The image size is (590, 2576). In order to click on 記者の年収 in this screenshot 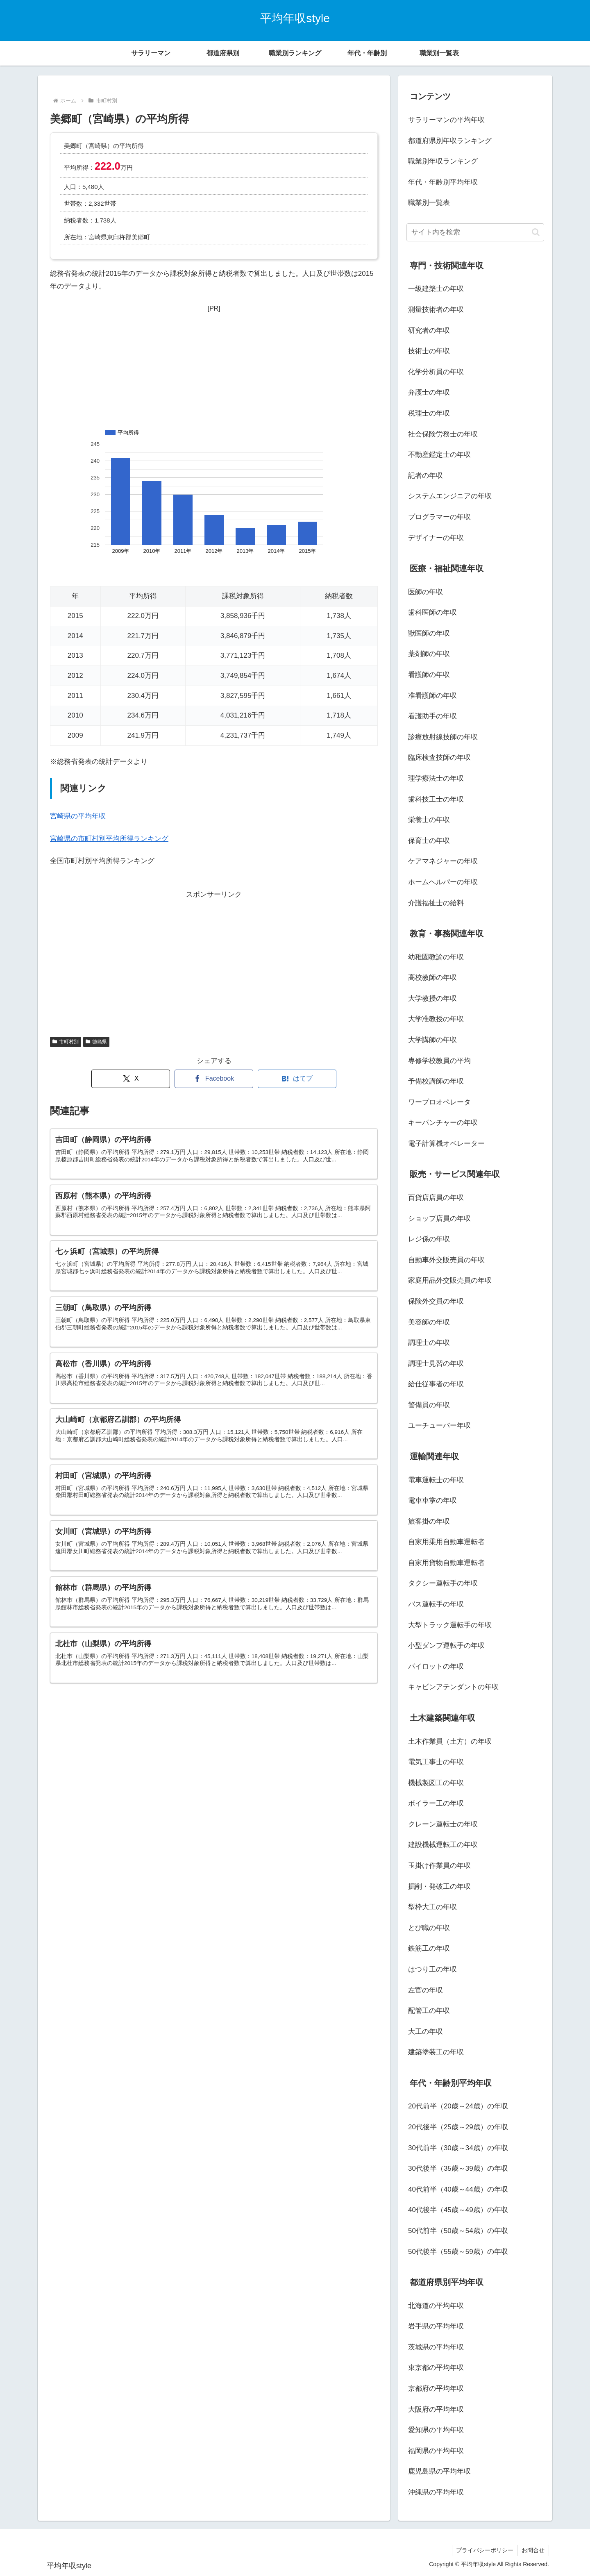, I will do `click(425, 475)`.